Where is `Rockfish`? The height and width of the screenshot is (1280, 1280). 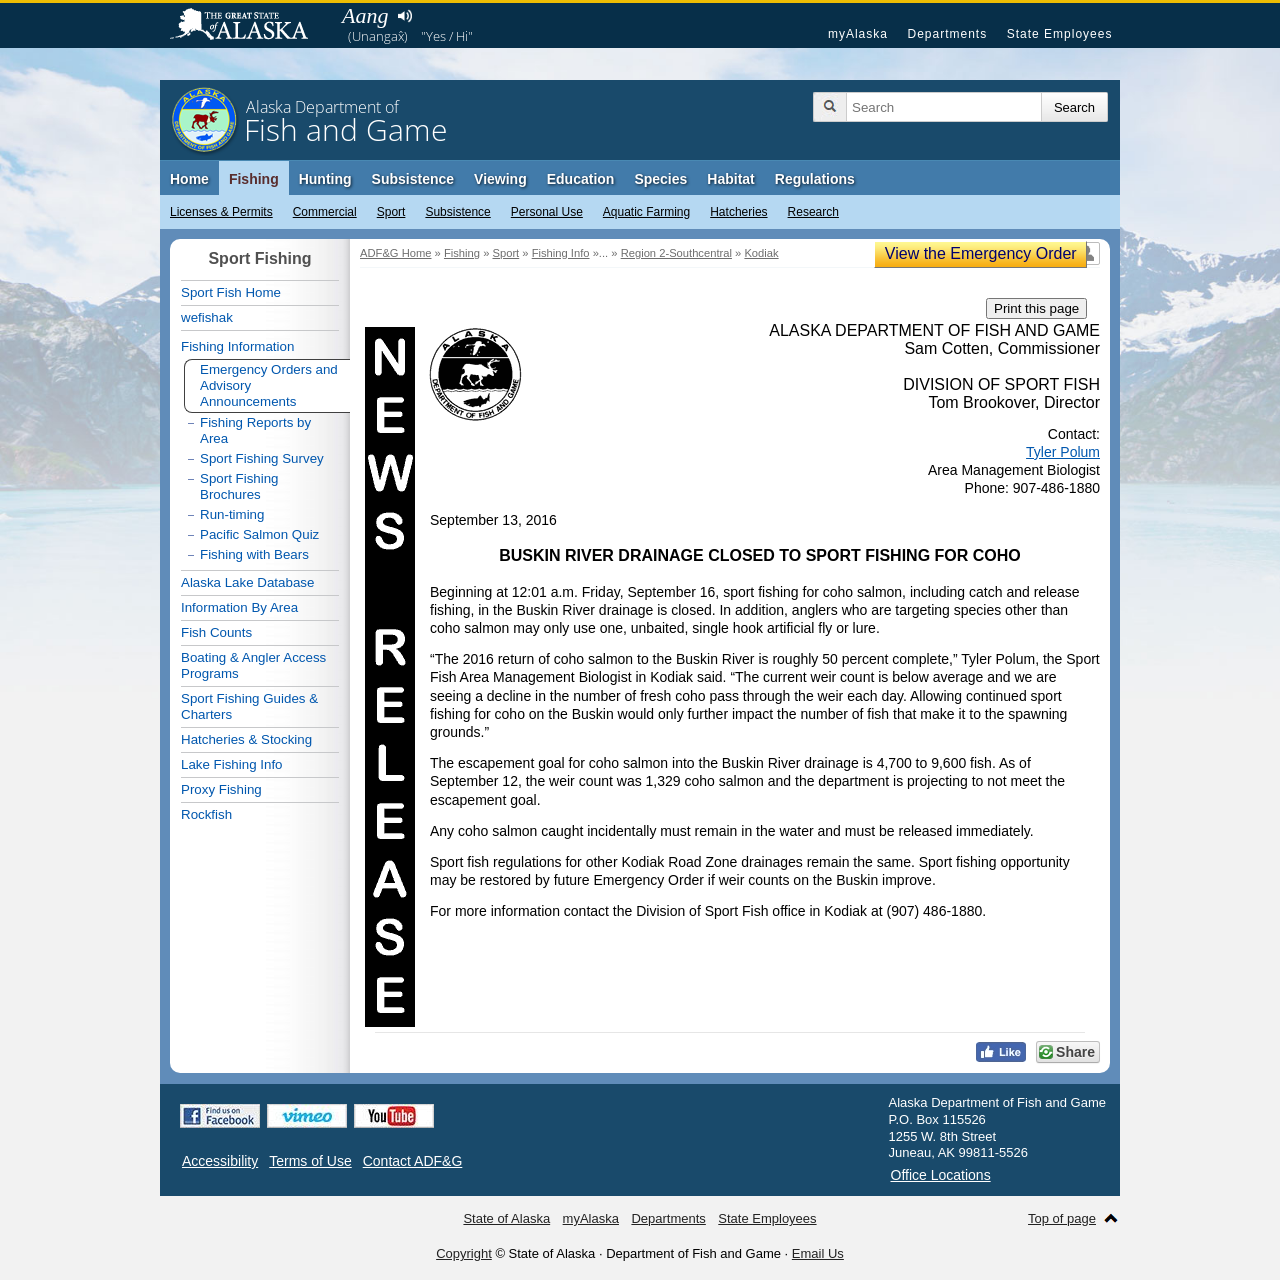 Rockfish is located at coordinates (206, 814).